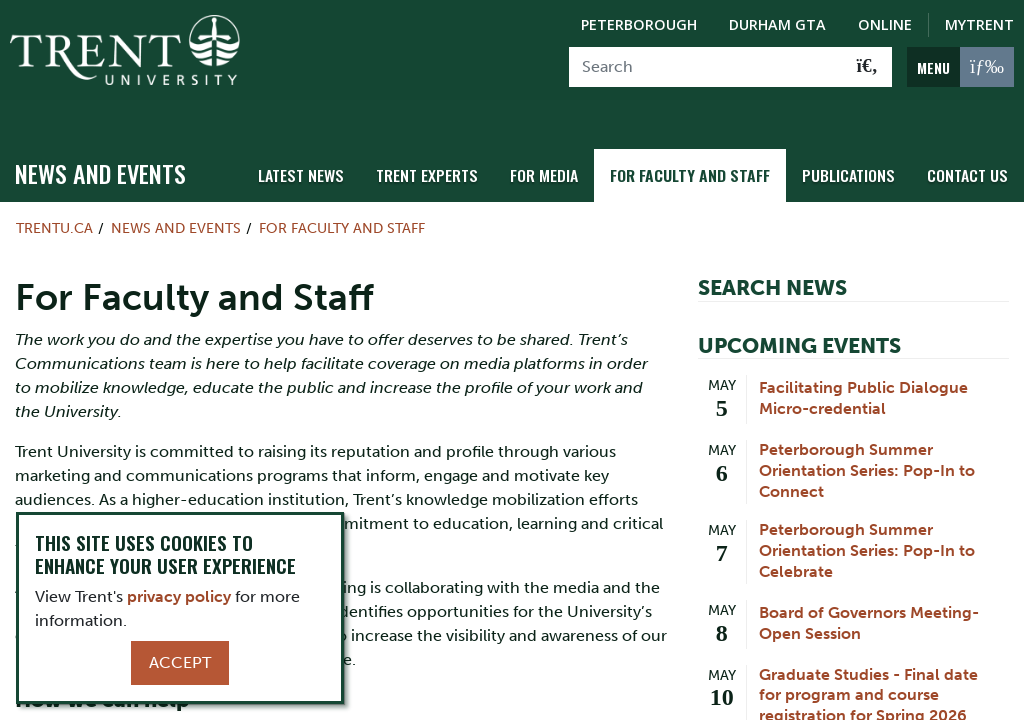 Image resolution: width=1024 pixels, height=720 pixels. What do you see at coordinates (180, 662) in the screenshot?
I see `Accept` at bounding box center [180, 662].